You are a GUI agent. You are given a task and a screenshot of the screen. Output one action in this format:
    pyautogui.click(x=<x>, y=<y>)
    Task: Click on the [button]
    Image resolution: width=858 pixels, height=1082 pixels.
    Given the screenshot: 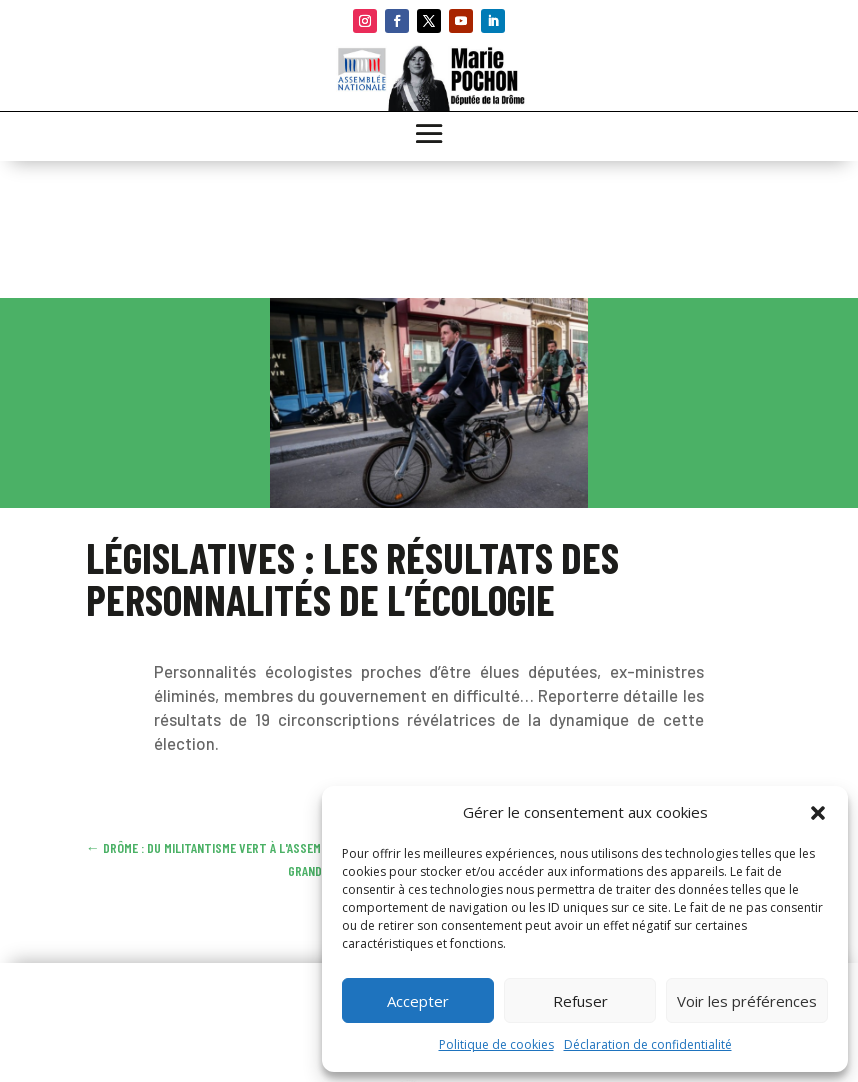 What is the action you would take?
    pyautogui.click(x=818, y=813)
    